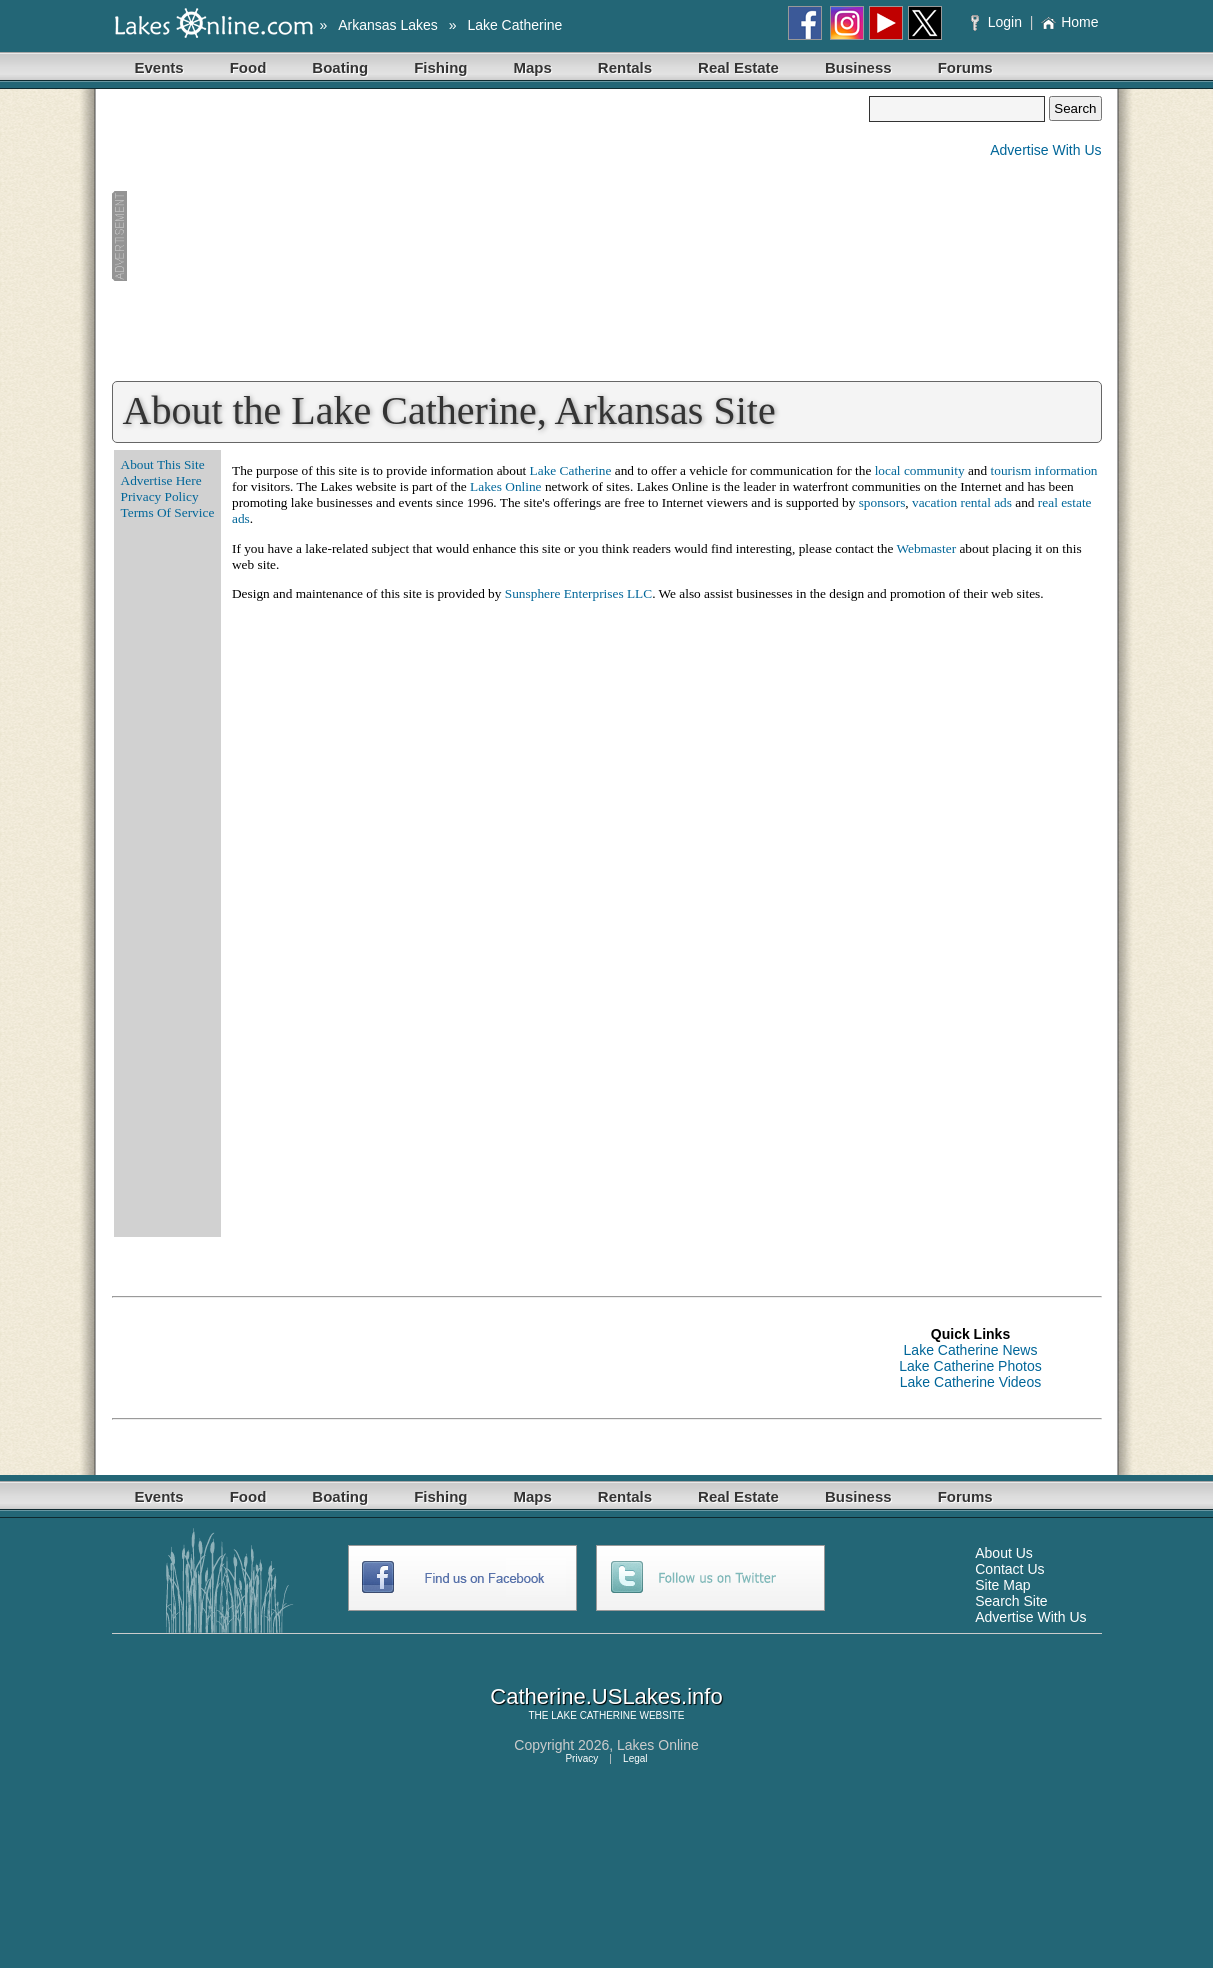 The image size is (1213, 1968). Describe the element at coordinates (1044, 470) in the screenshot. I see `tourism information` at that location.